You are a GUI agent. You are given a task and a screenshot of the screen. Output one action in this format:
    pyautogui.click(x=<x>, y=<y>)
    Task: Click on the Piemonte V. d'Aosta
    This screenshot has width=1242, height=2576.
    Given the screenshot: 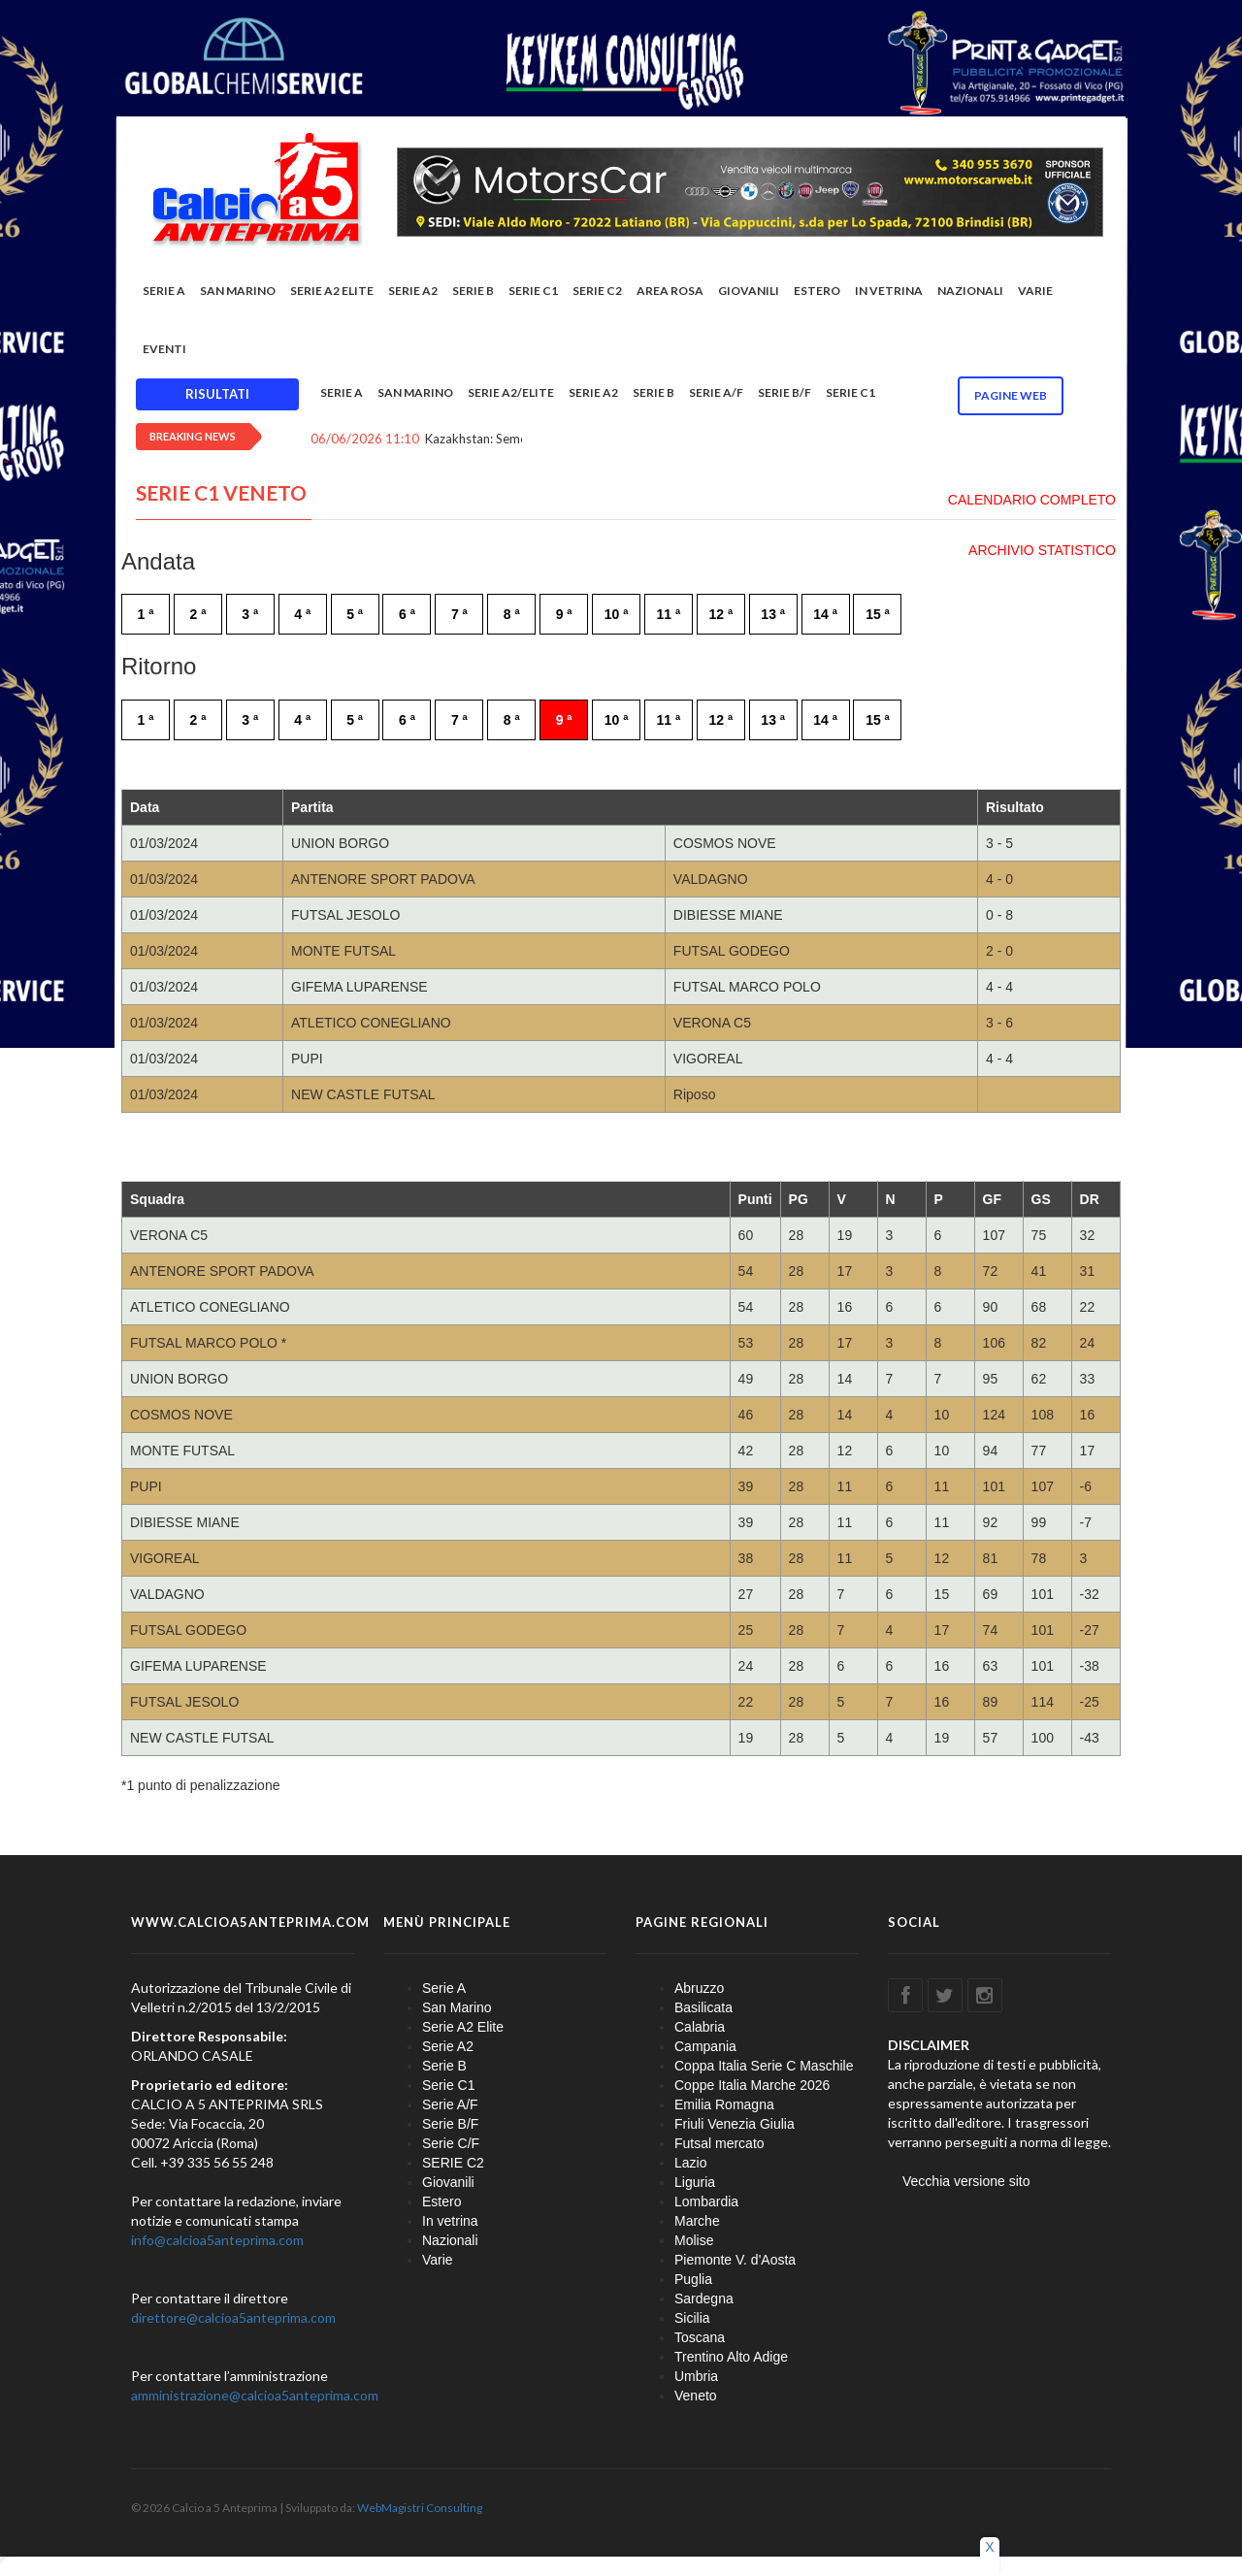 What is the action you would take?
    pyautogui.click(x=735, y=2259)
    